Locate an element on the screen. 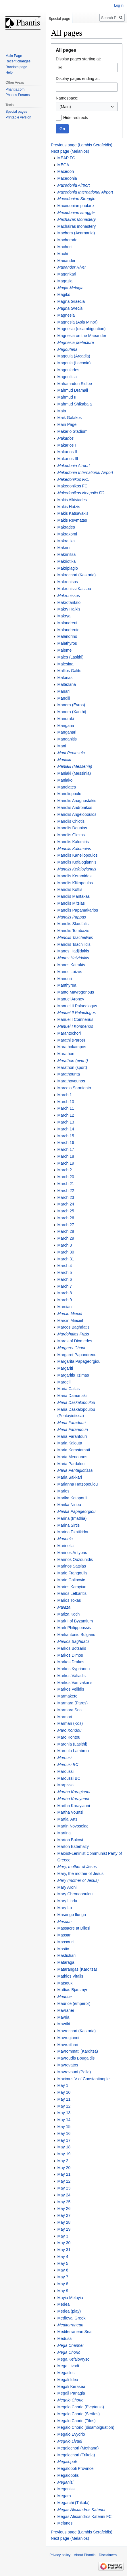  Markos Dimos is located at coordinates (70, 1655).